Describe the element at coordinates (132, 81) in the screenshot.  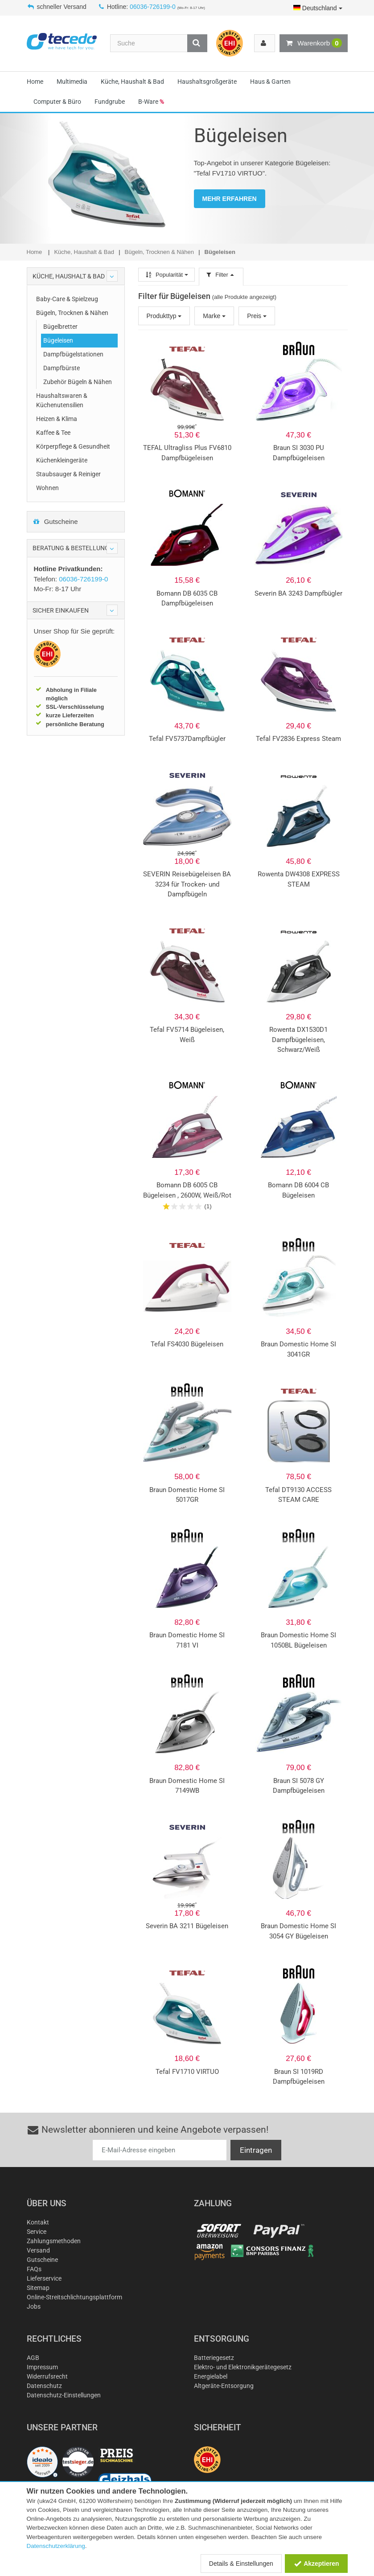
I see `Küche, Haushalt & Bad` at that location.